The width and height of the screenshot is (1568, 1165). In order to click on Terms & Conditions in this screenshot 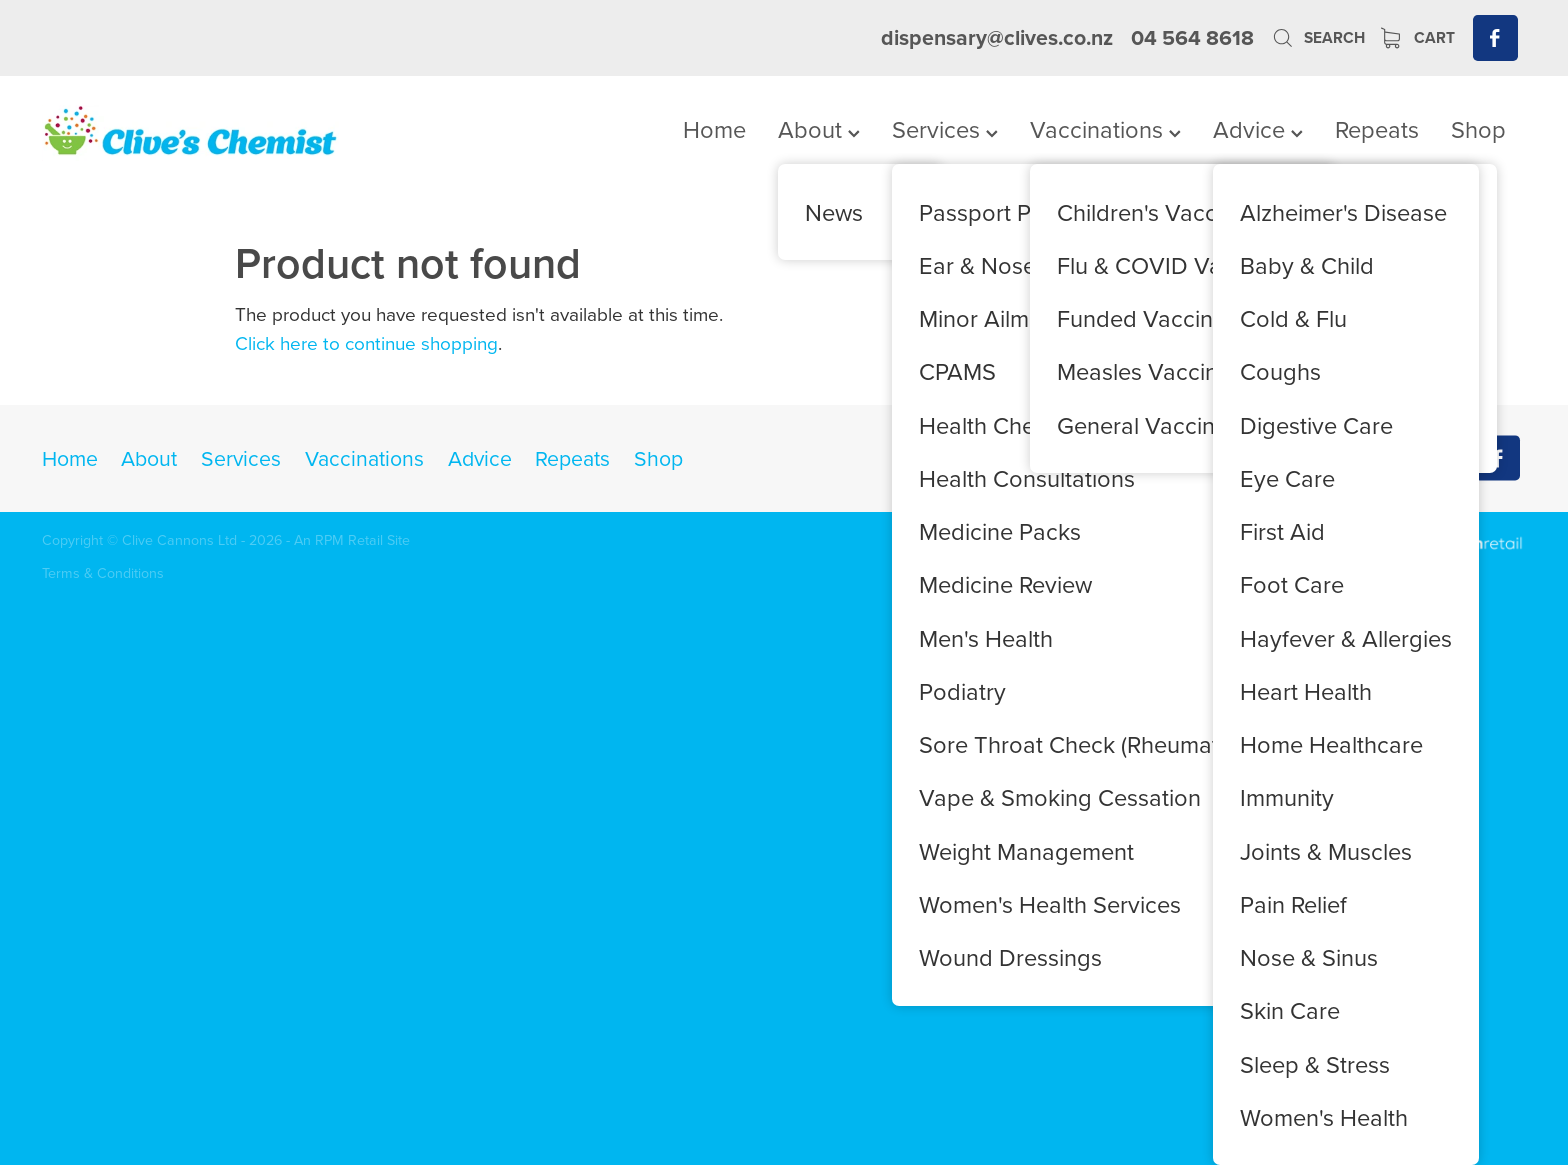, I will do `click(103, 573)`.